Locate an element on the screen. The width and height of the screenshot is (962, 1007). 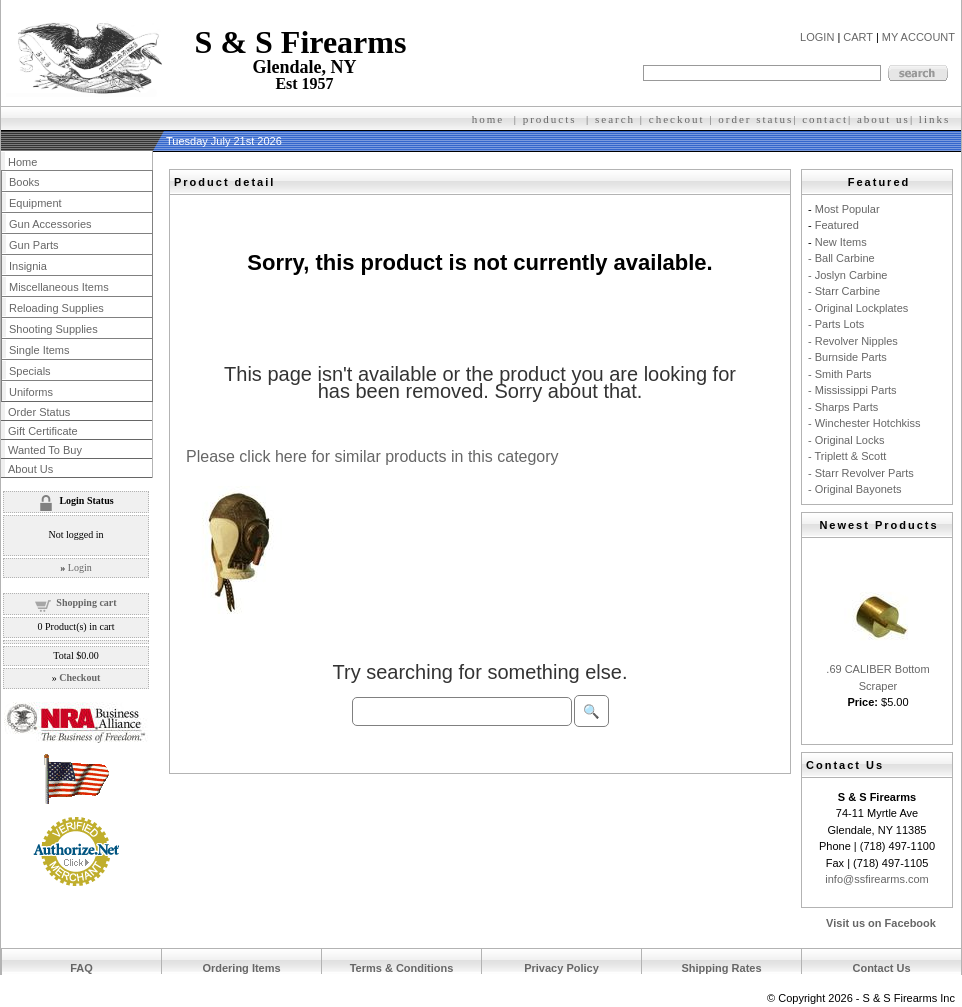
- Original Lockplates is located at coordinates (858, 308).